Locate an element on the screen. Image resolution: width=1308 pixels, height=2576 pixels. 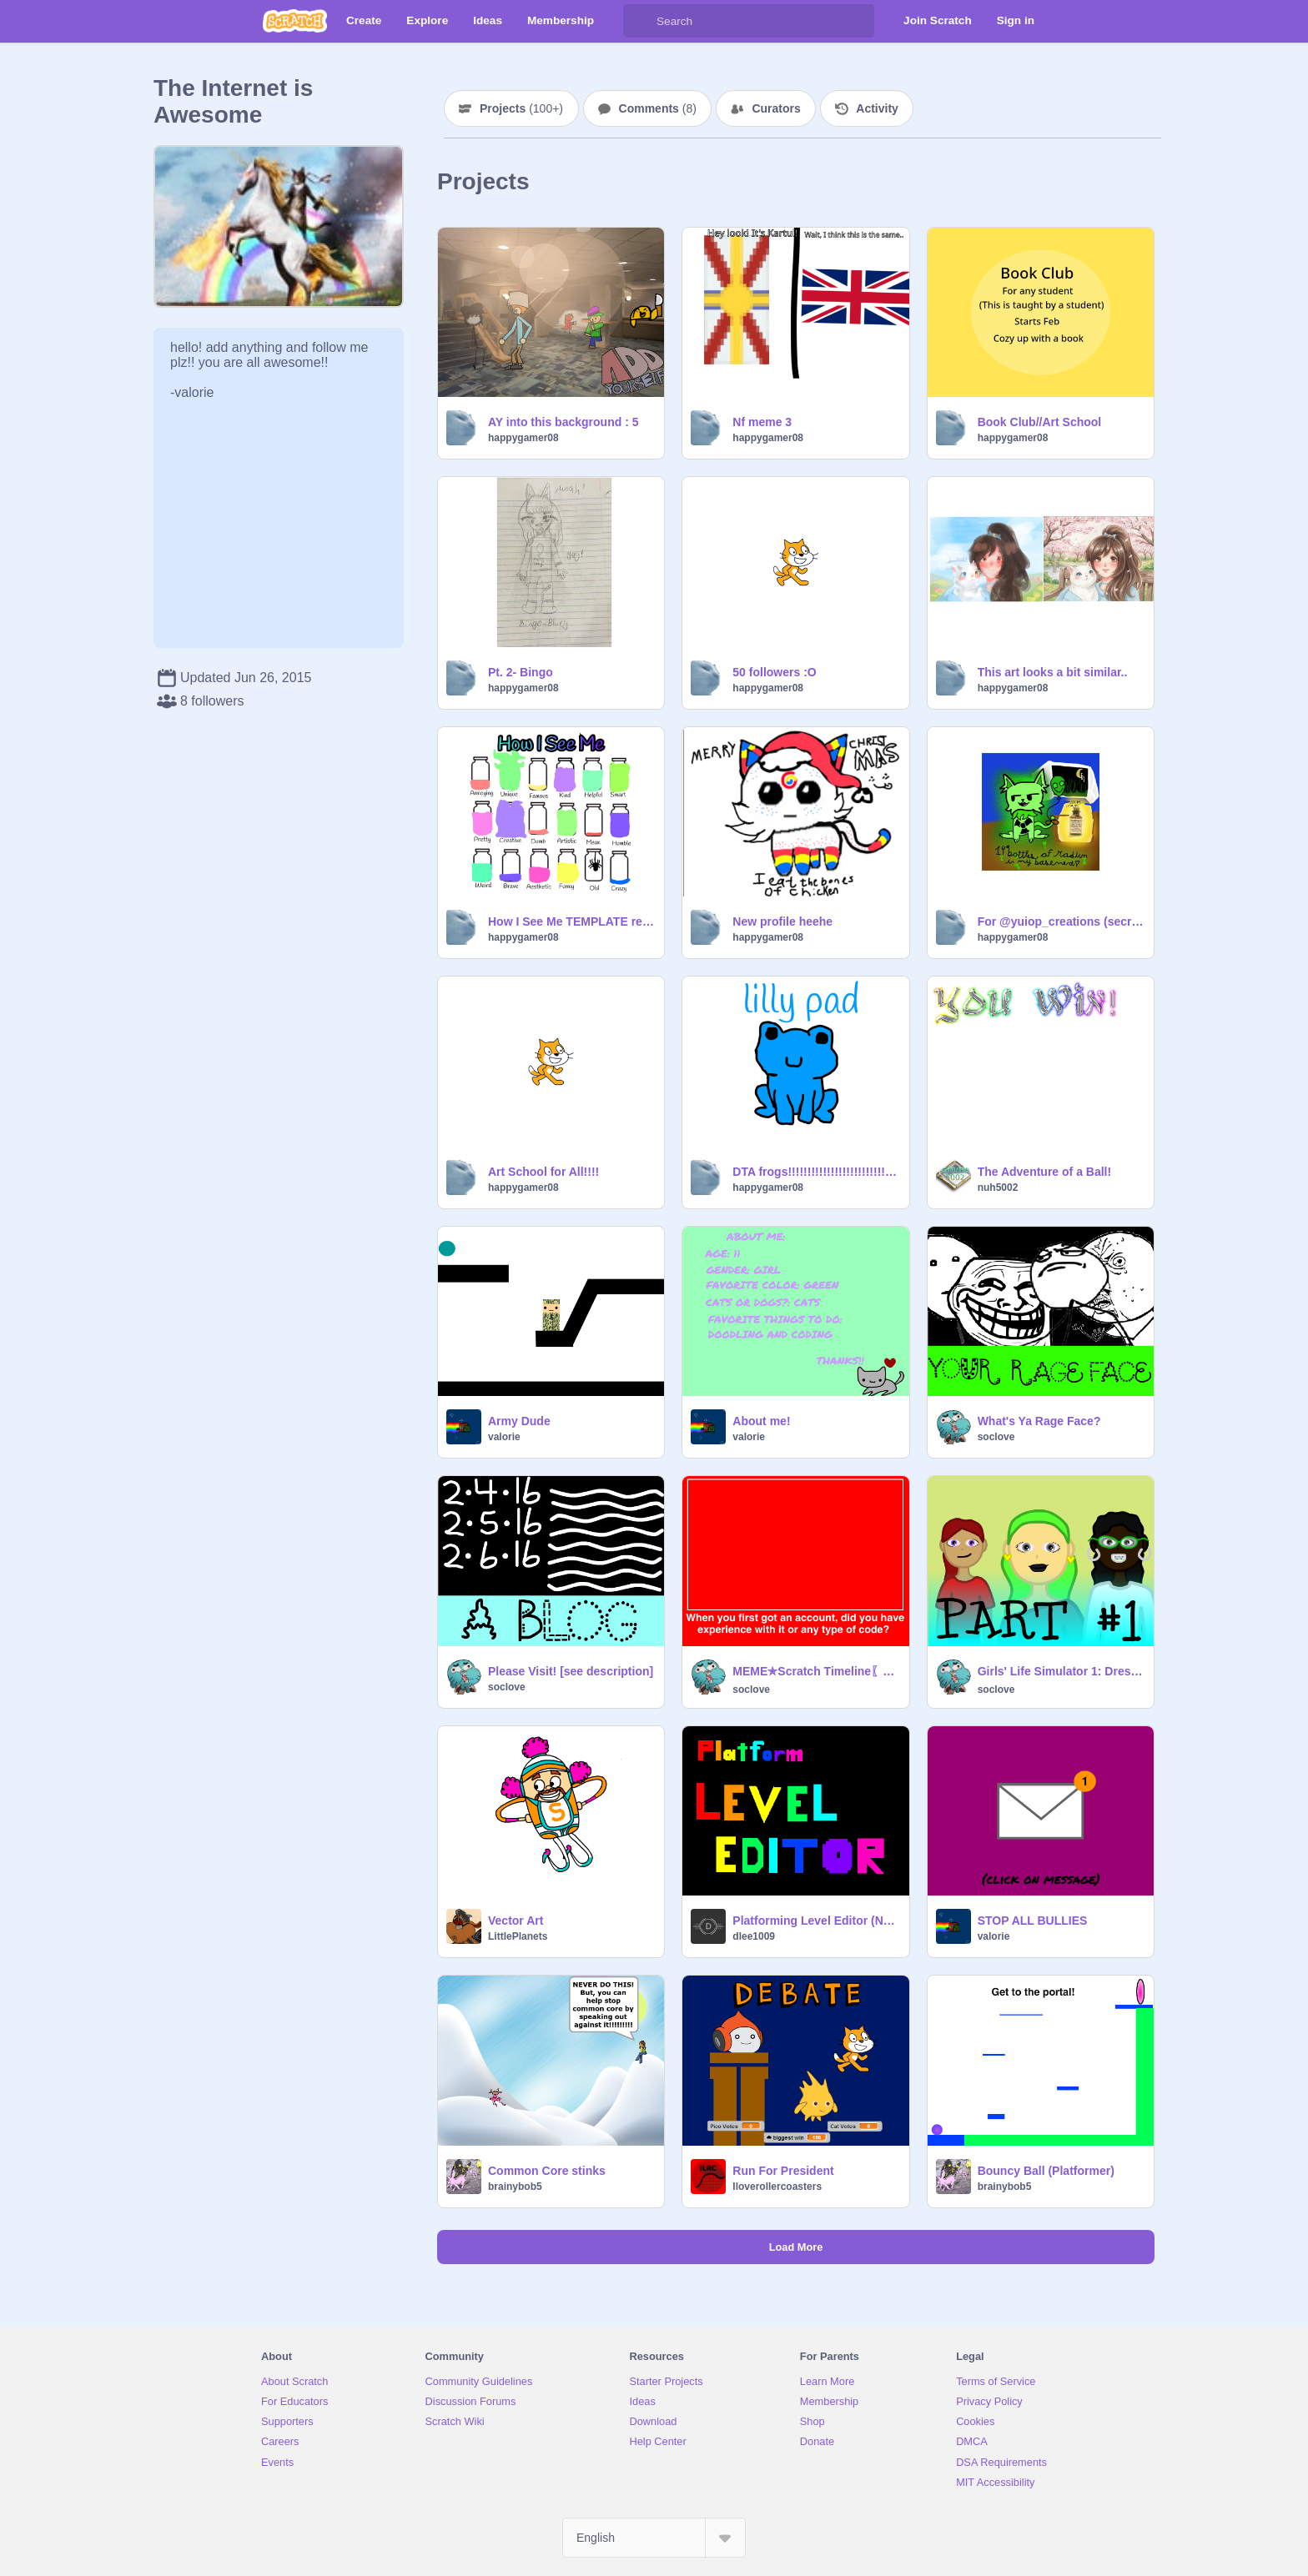
Vector Art is located at coordinates (515, 1920).